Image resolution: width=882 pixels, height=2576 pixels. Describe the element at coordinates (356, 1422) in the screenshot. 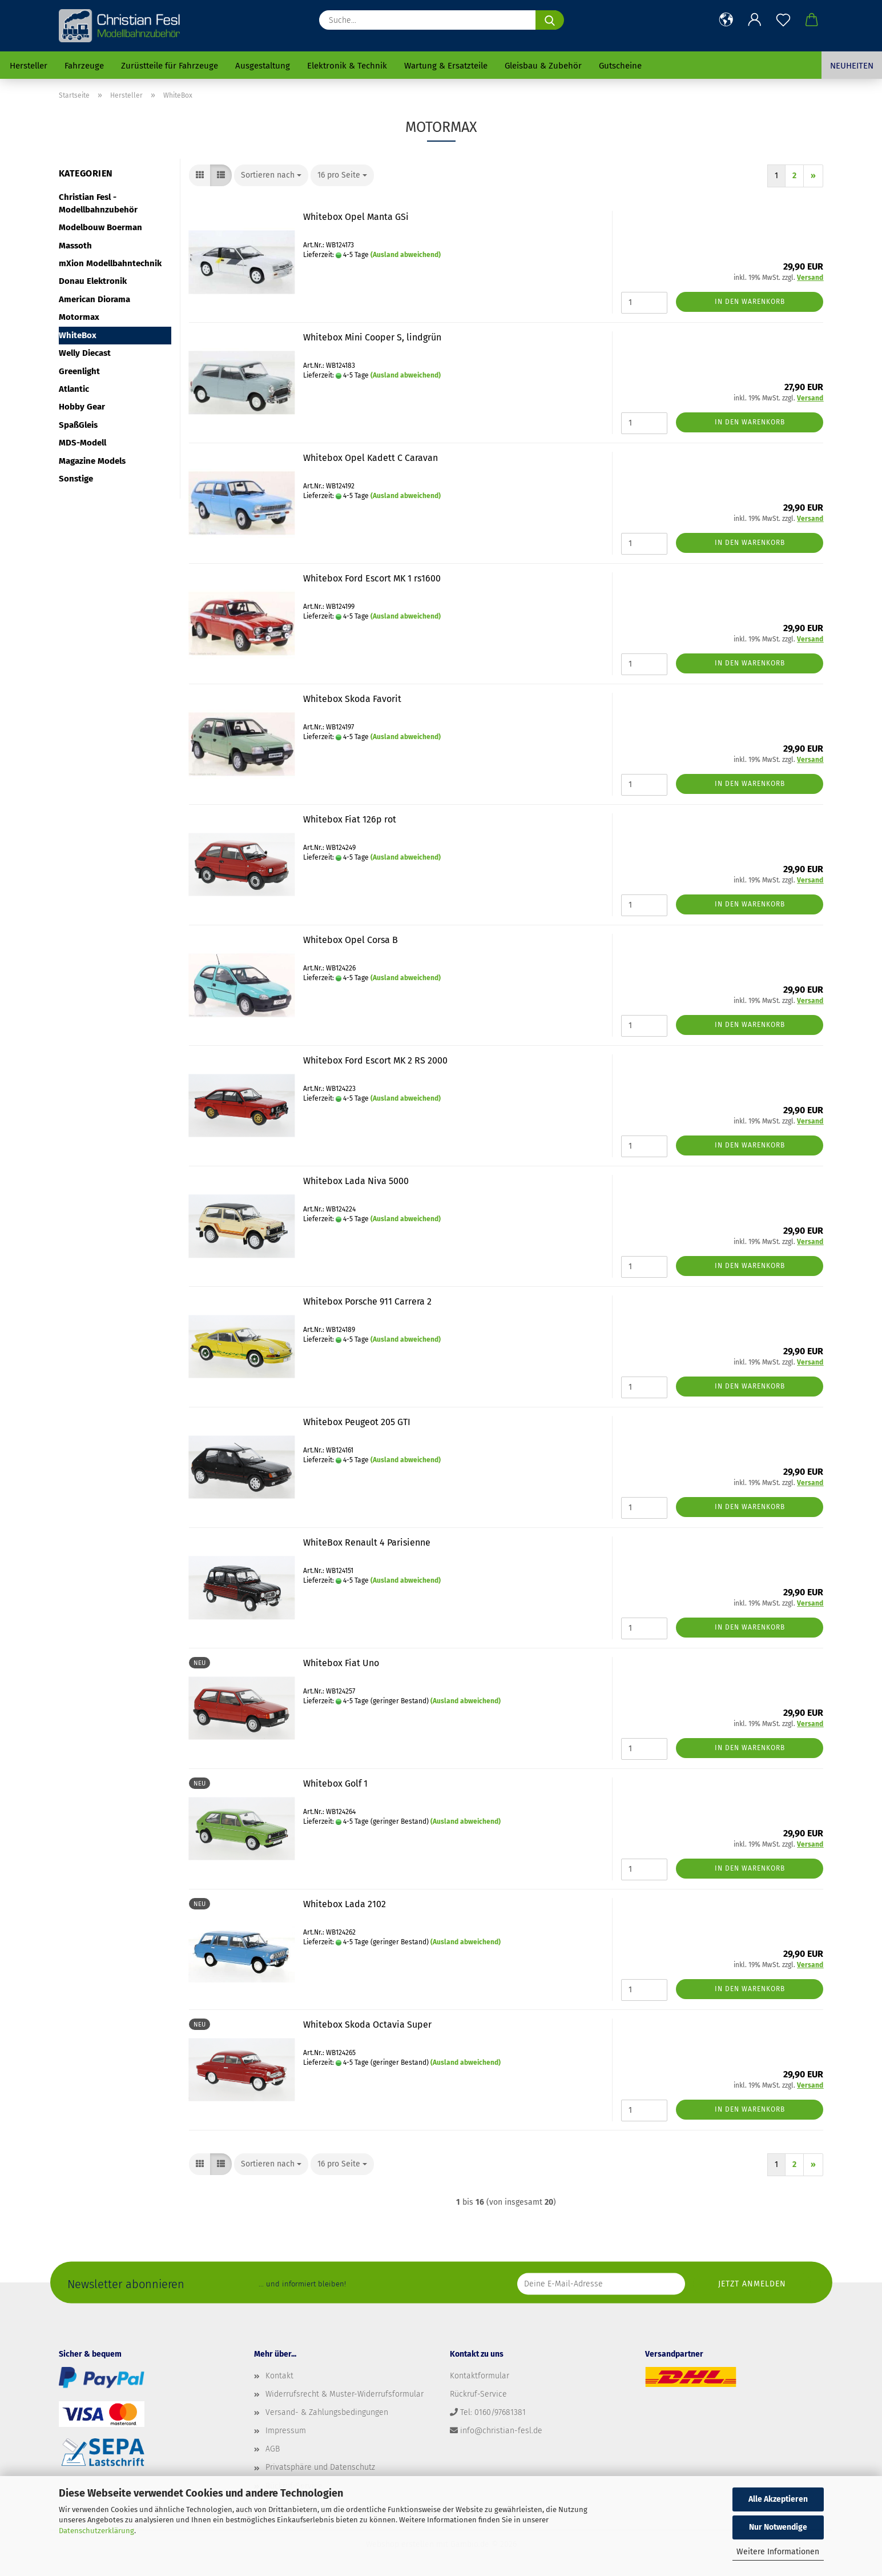

I see `Whitebox Peugeot 205 GTI` at that location.